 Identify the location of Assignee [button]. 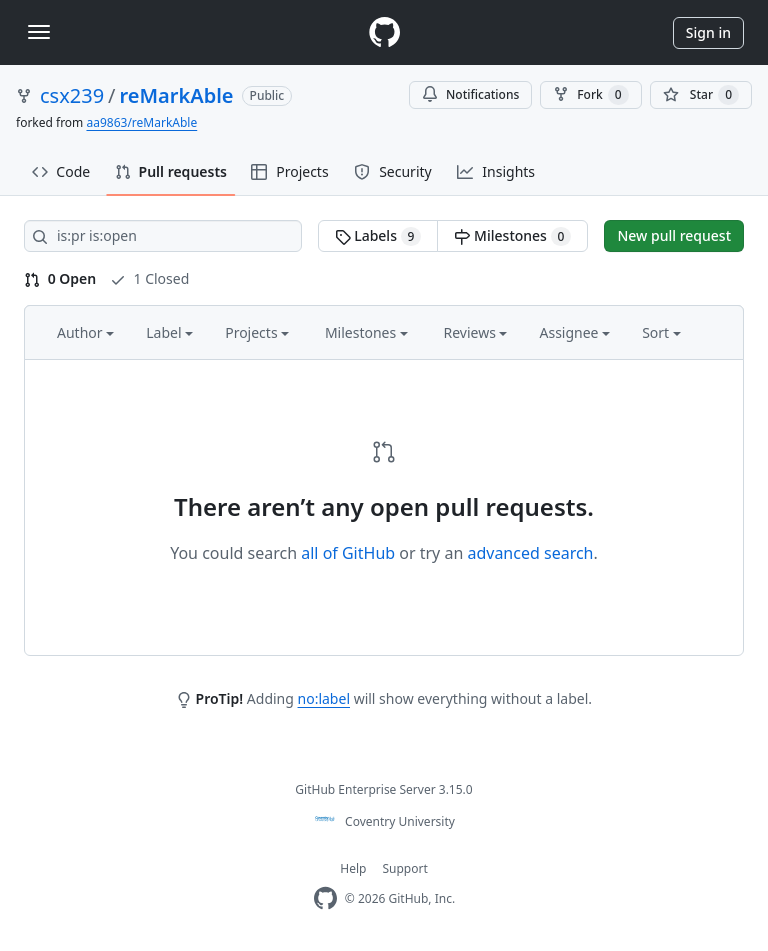
(574, 332).